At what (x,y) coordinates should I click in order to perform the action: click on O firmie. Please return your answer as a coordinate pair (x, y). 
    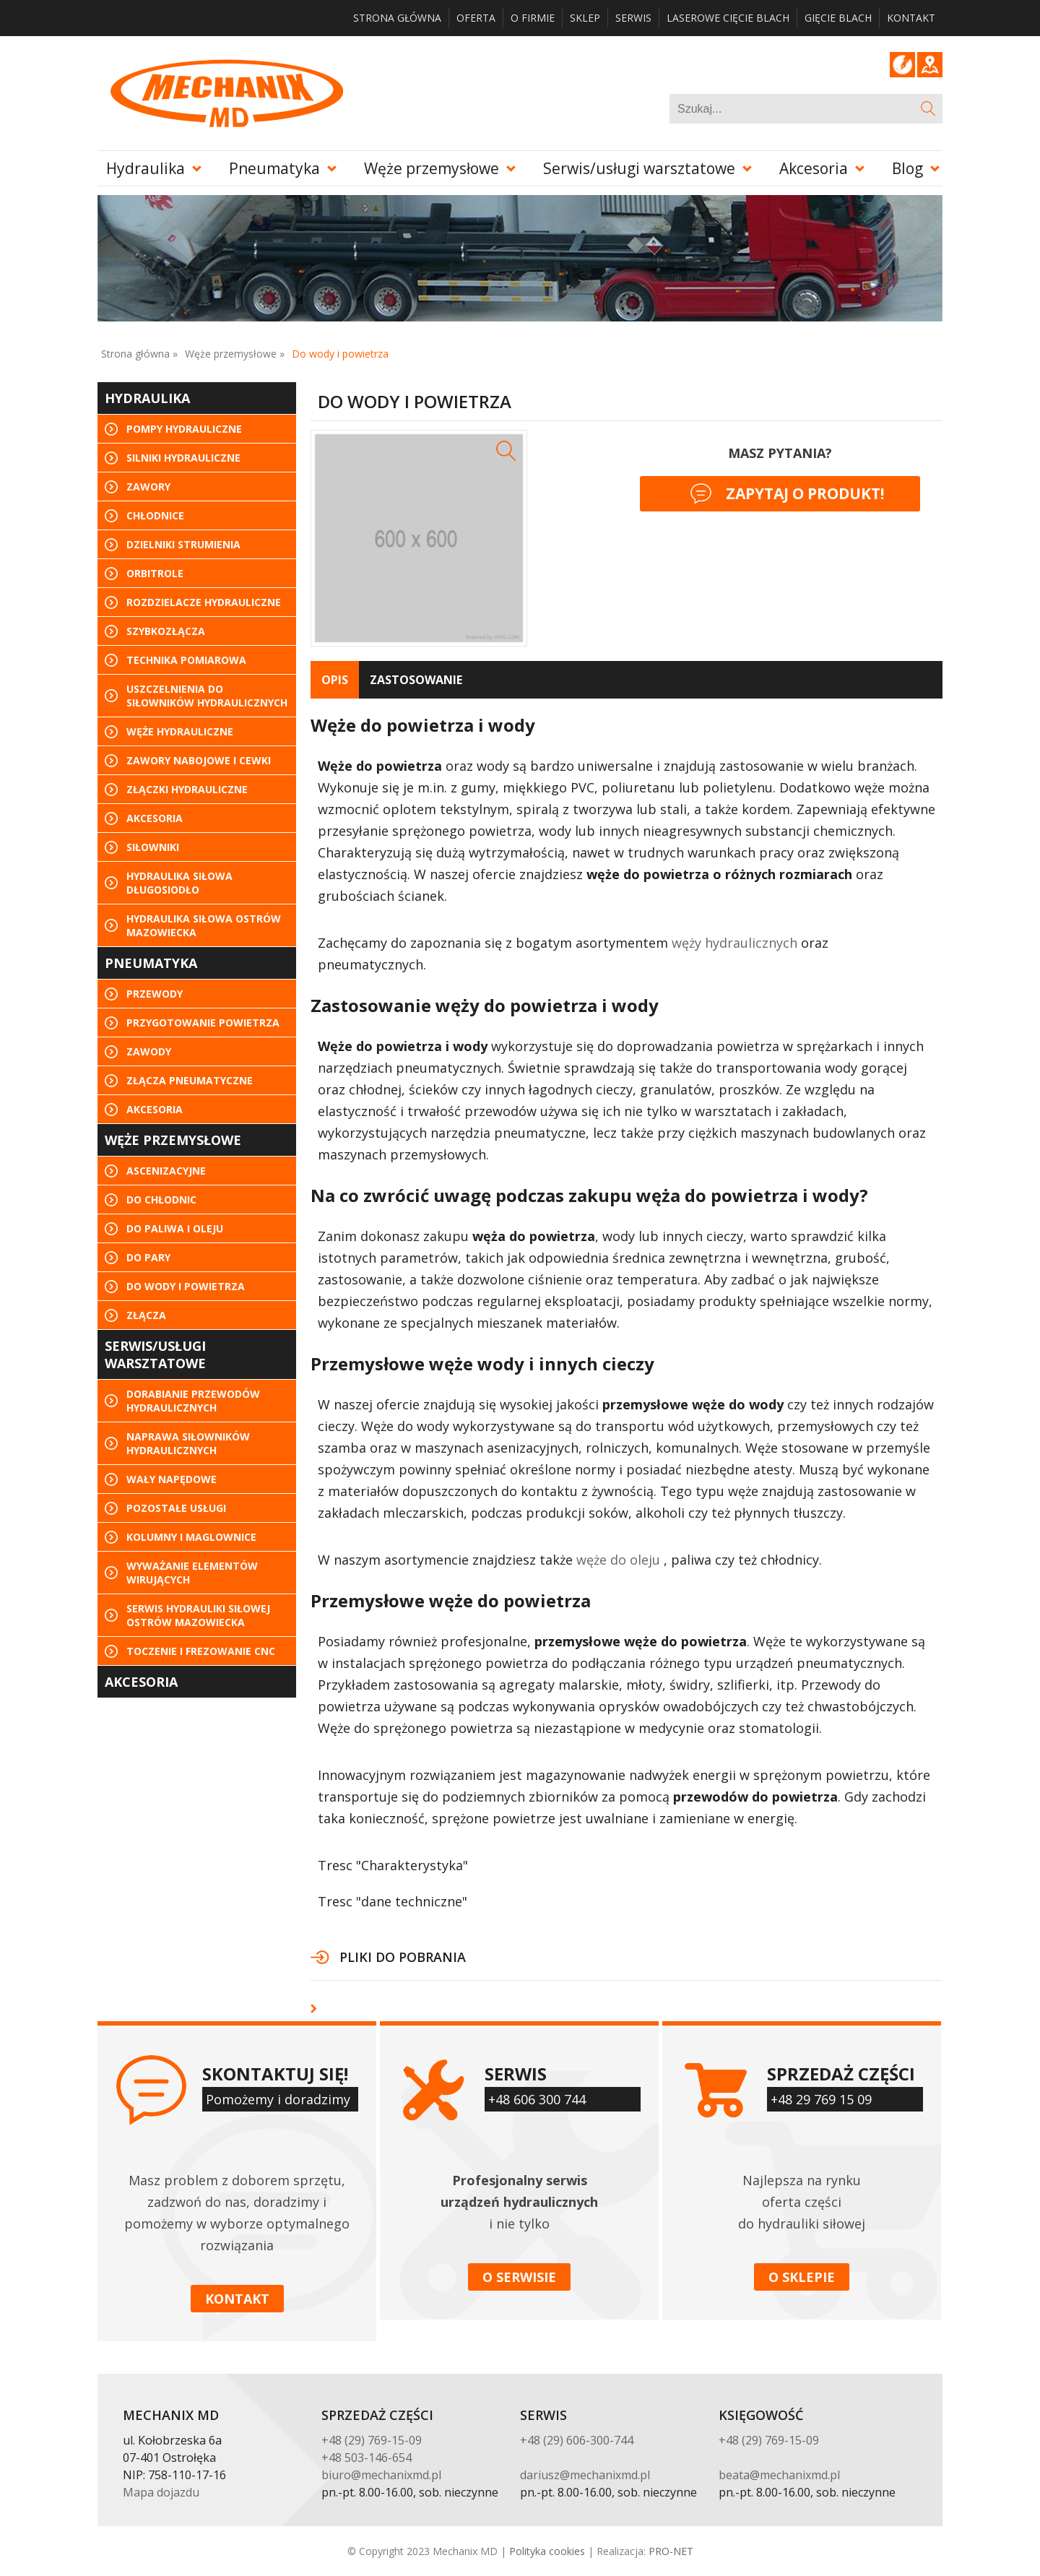
    Looking at the image, I should click on (533, 18).